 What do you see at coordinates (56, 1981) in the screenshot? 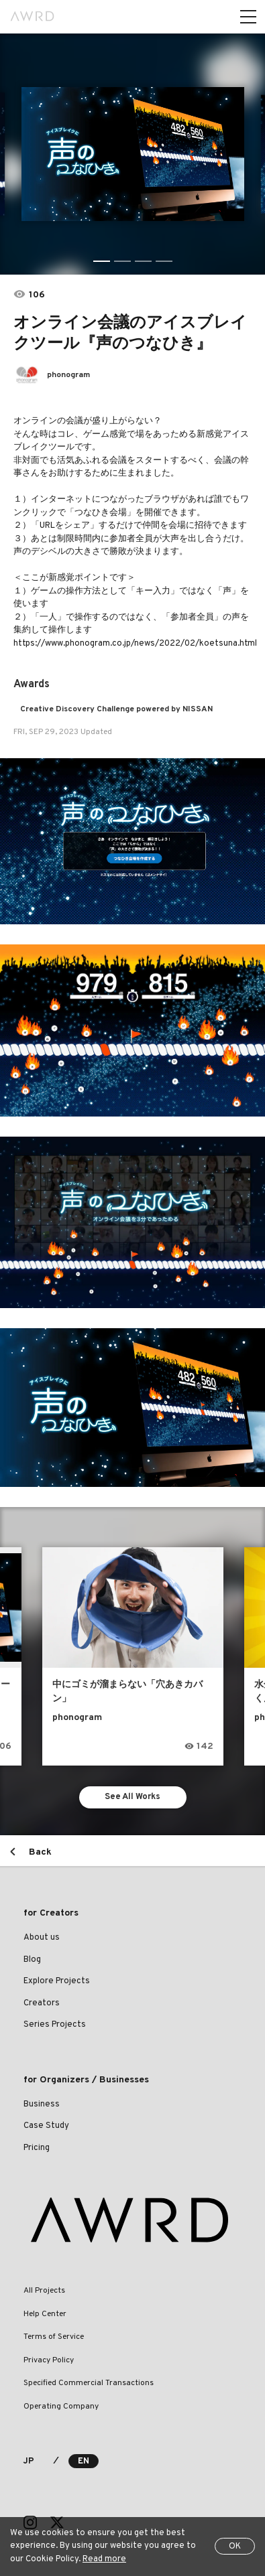
I see `Explore Projects` at bounding box center [56, 1981].